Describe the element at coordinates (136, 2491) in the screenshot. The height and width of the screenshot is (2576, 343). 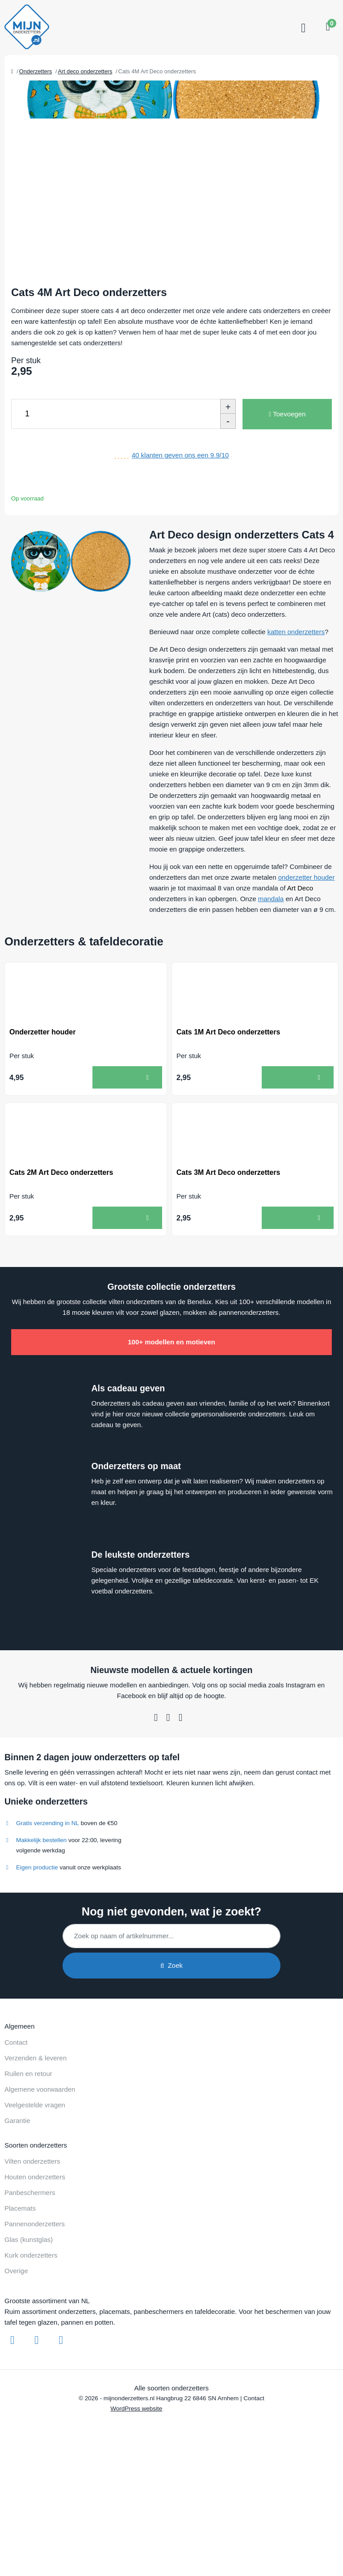
I see `WordPress website` at that location.